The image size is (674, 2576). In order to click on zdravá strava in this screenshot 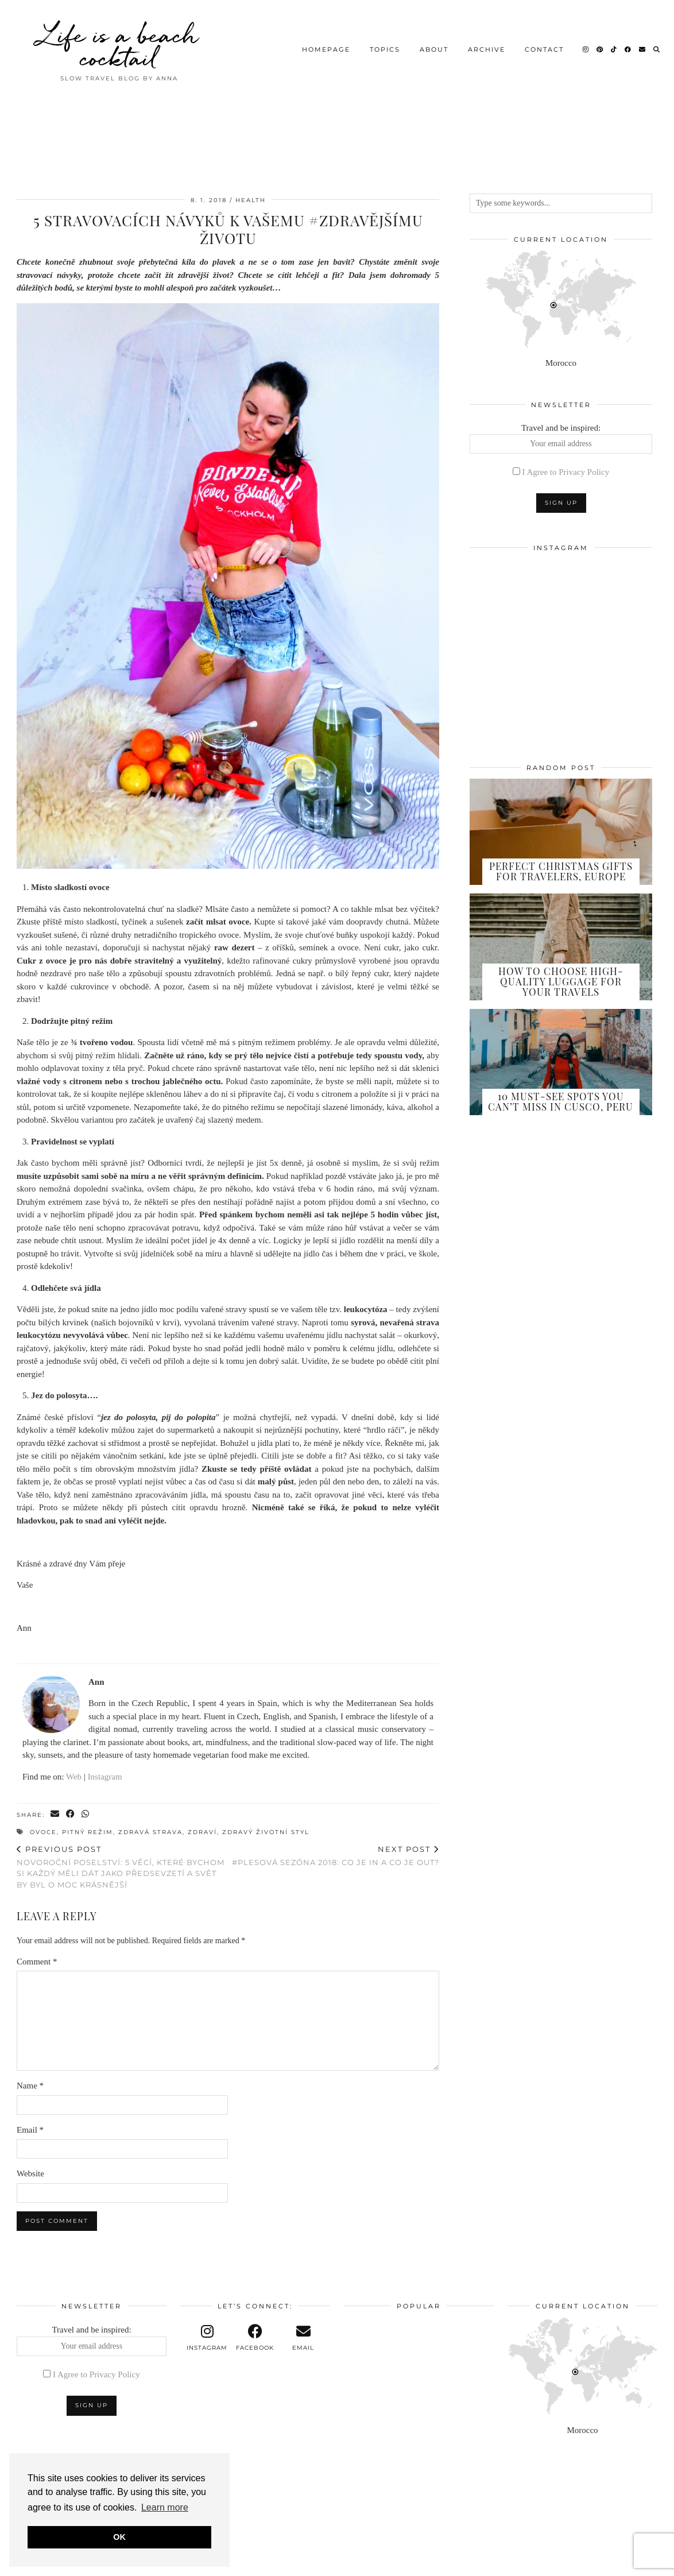, I will do `click(150, 1832)`.